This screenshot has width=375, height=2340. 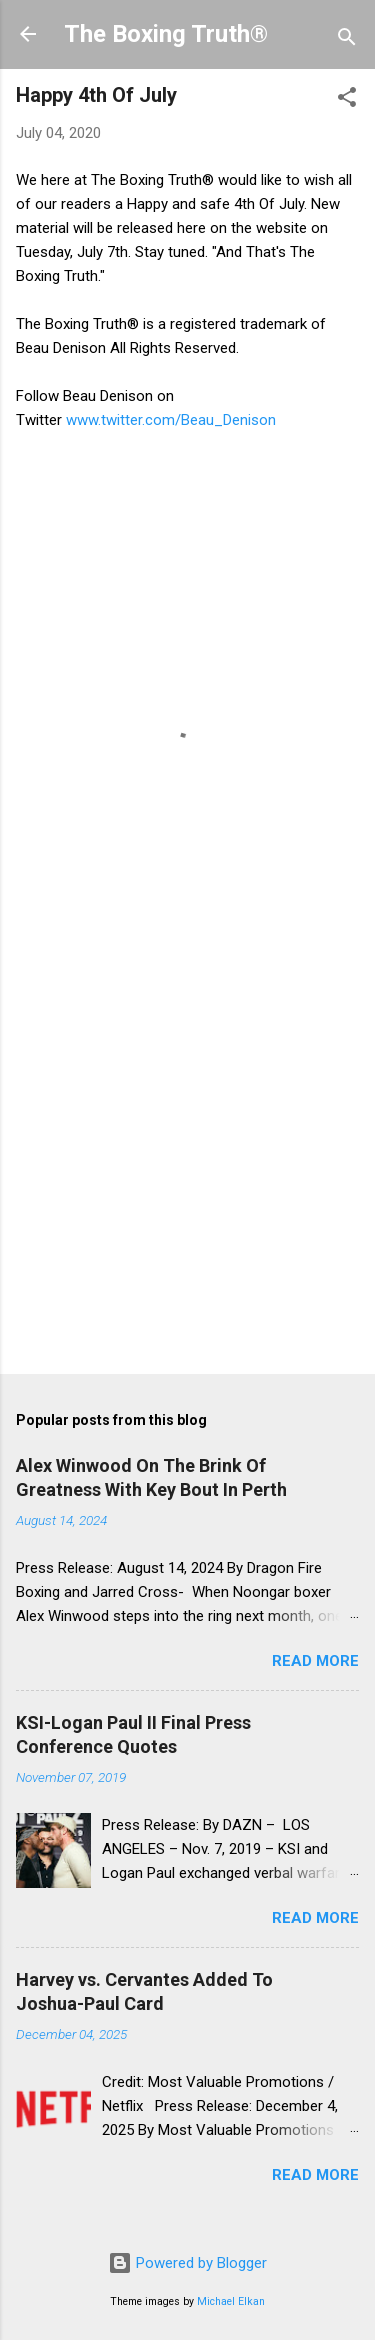 I want to click on Michael Elkan, so click(x=231, y=2301).